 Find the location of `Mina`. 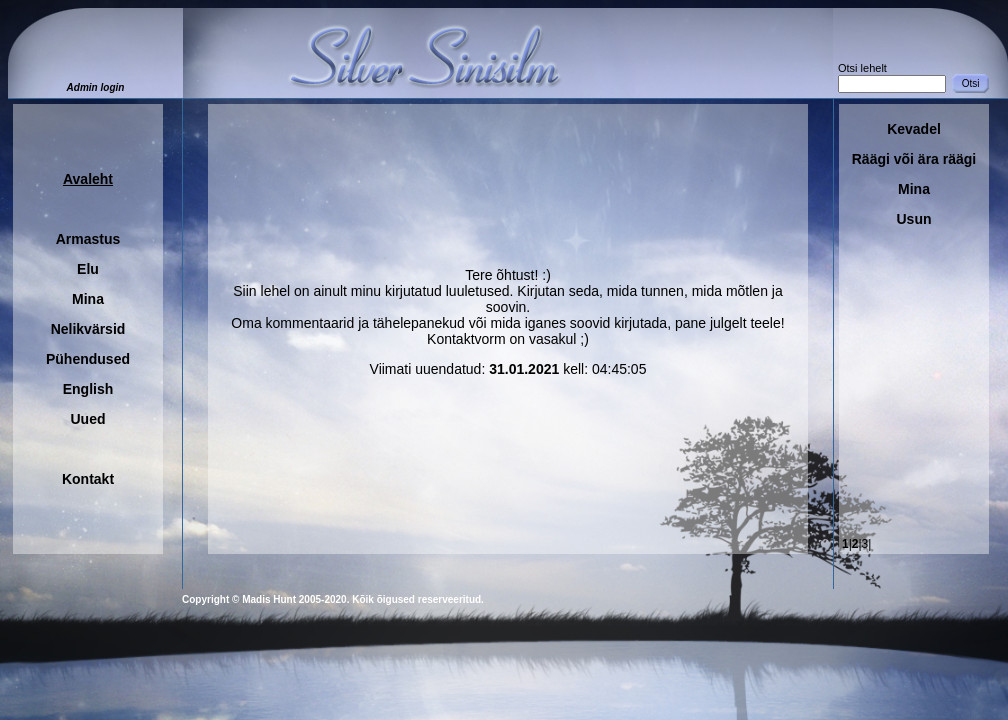

Mina is located at coordinates (88, 299).